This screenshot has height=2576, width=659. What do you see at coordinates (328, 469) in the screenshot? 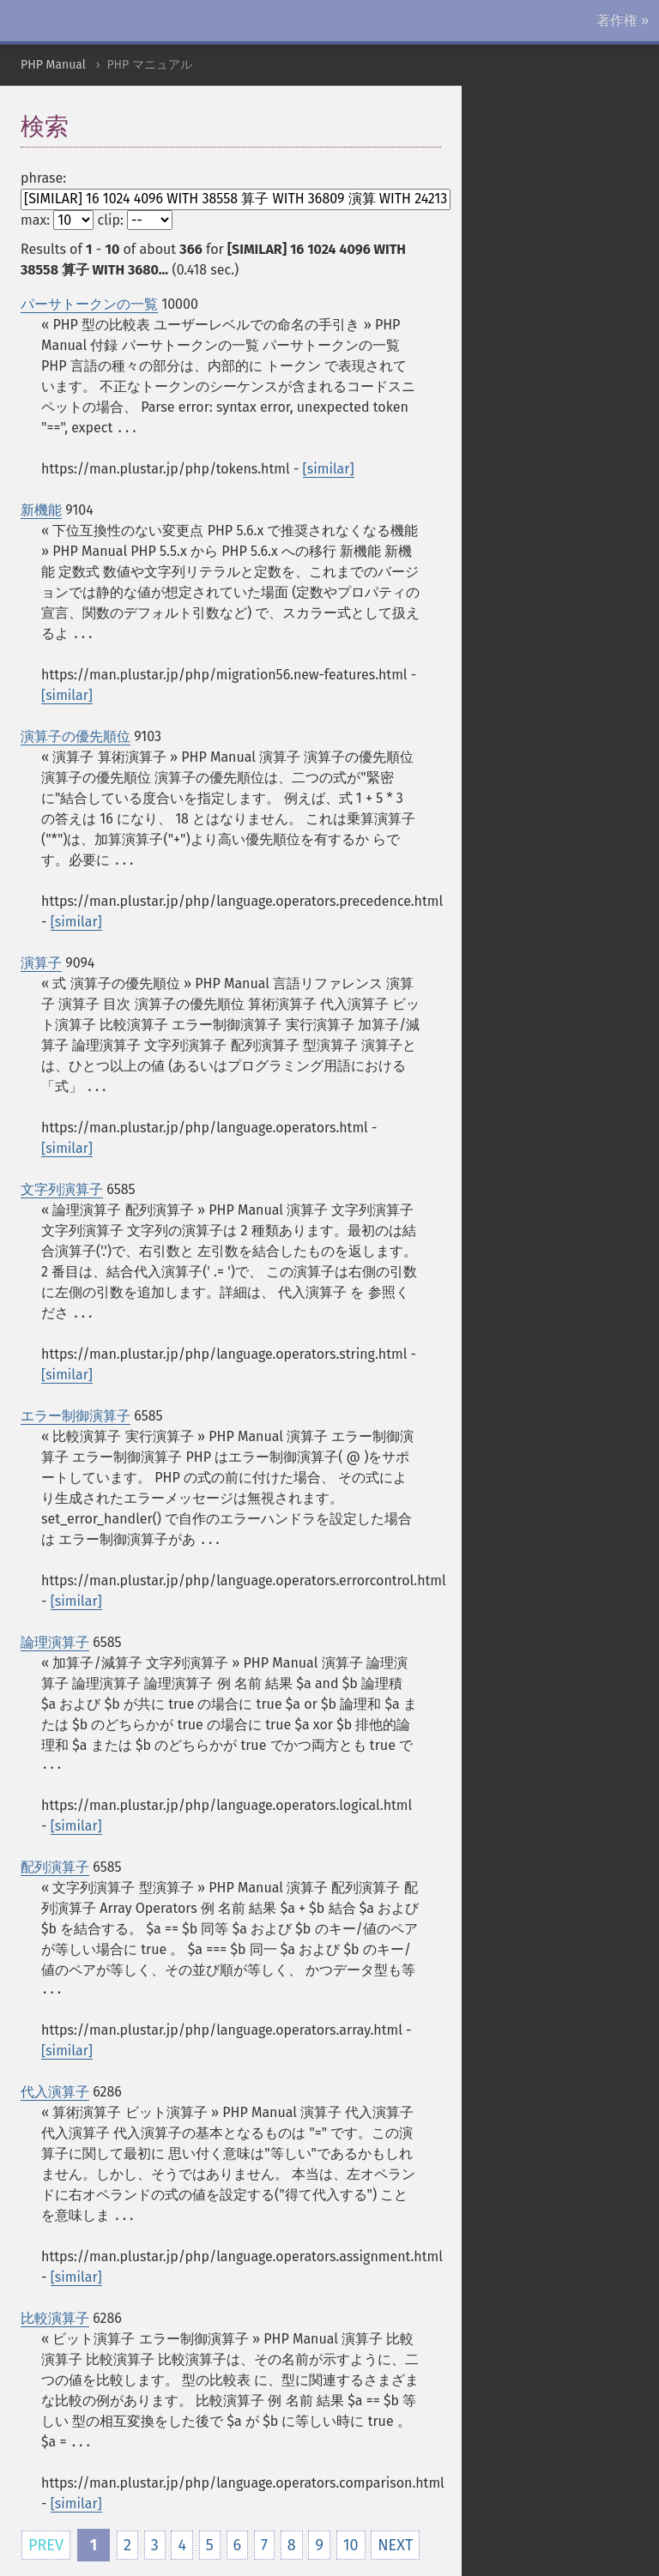
I see `[similar]` at bounding box center [328, 469].